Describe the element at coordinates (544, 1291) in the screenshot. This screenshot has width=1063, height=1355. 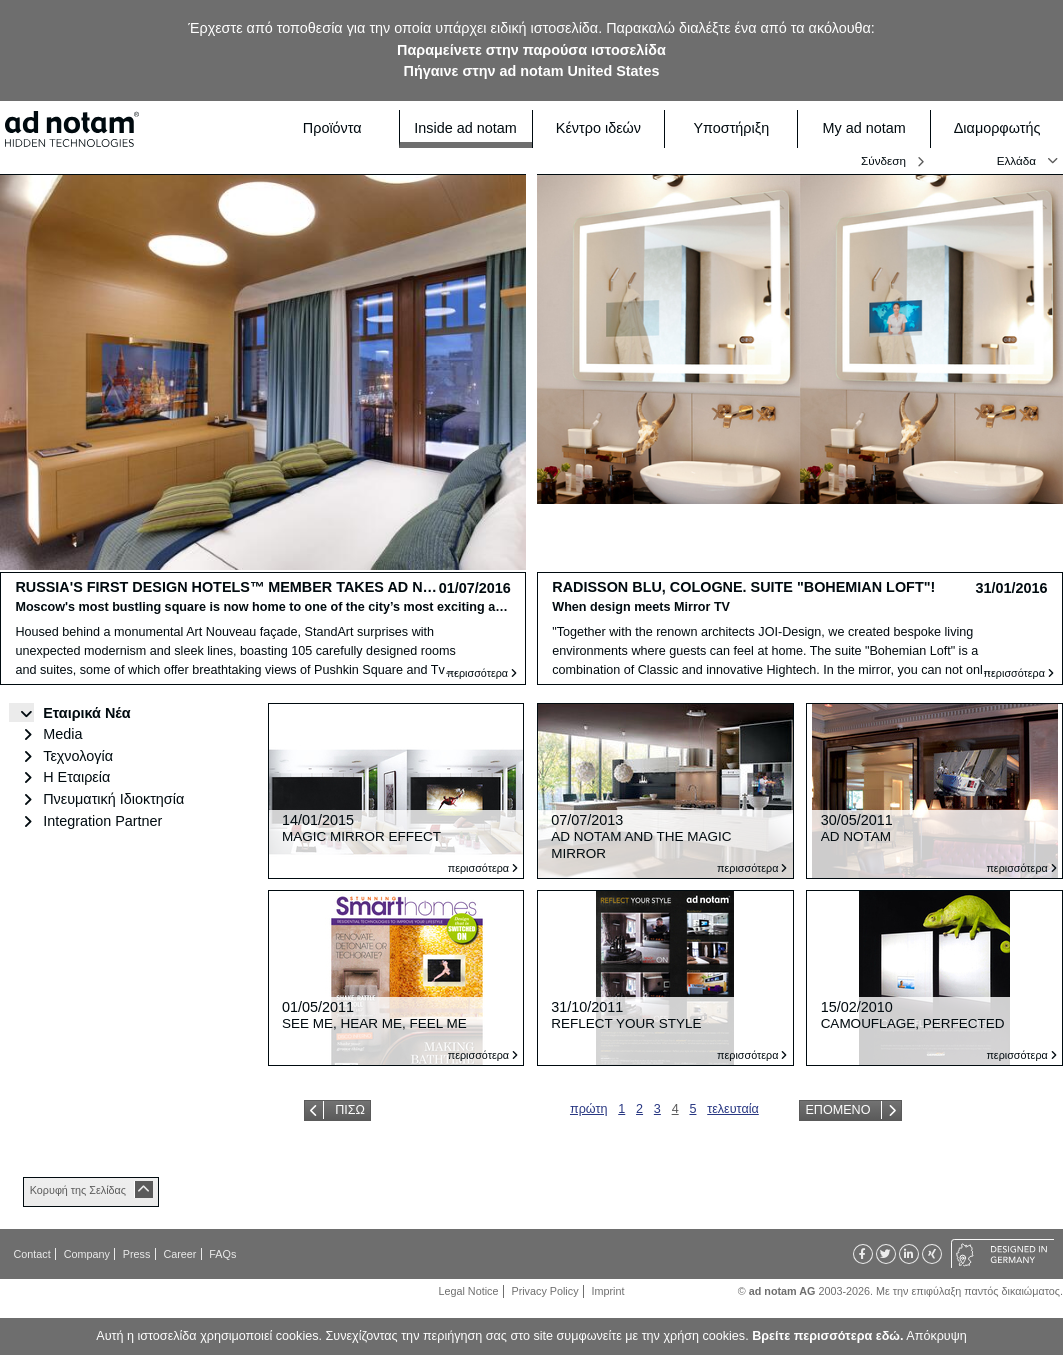
I see `Privacy Policy` at that location.